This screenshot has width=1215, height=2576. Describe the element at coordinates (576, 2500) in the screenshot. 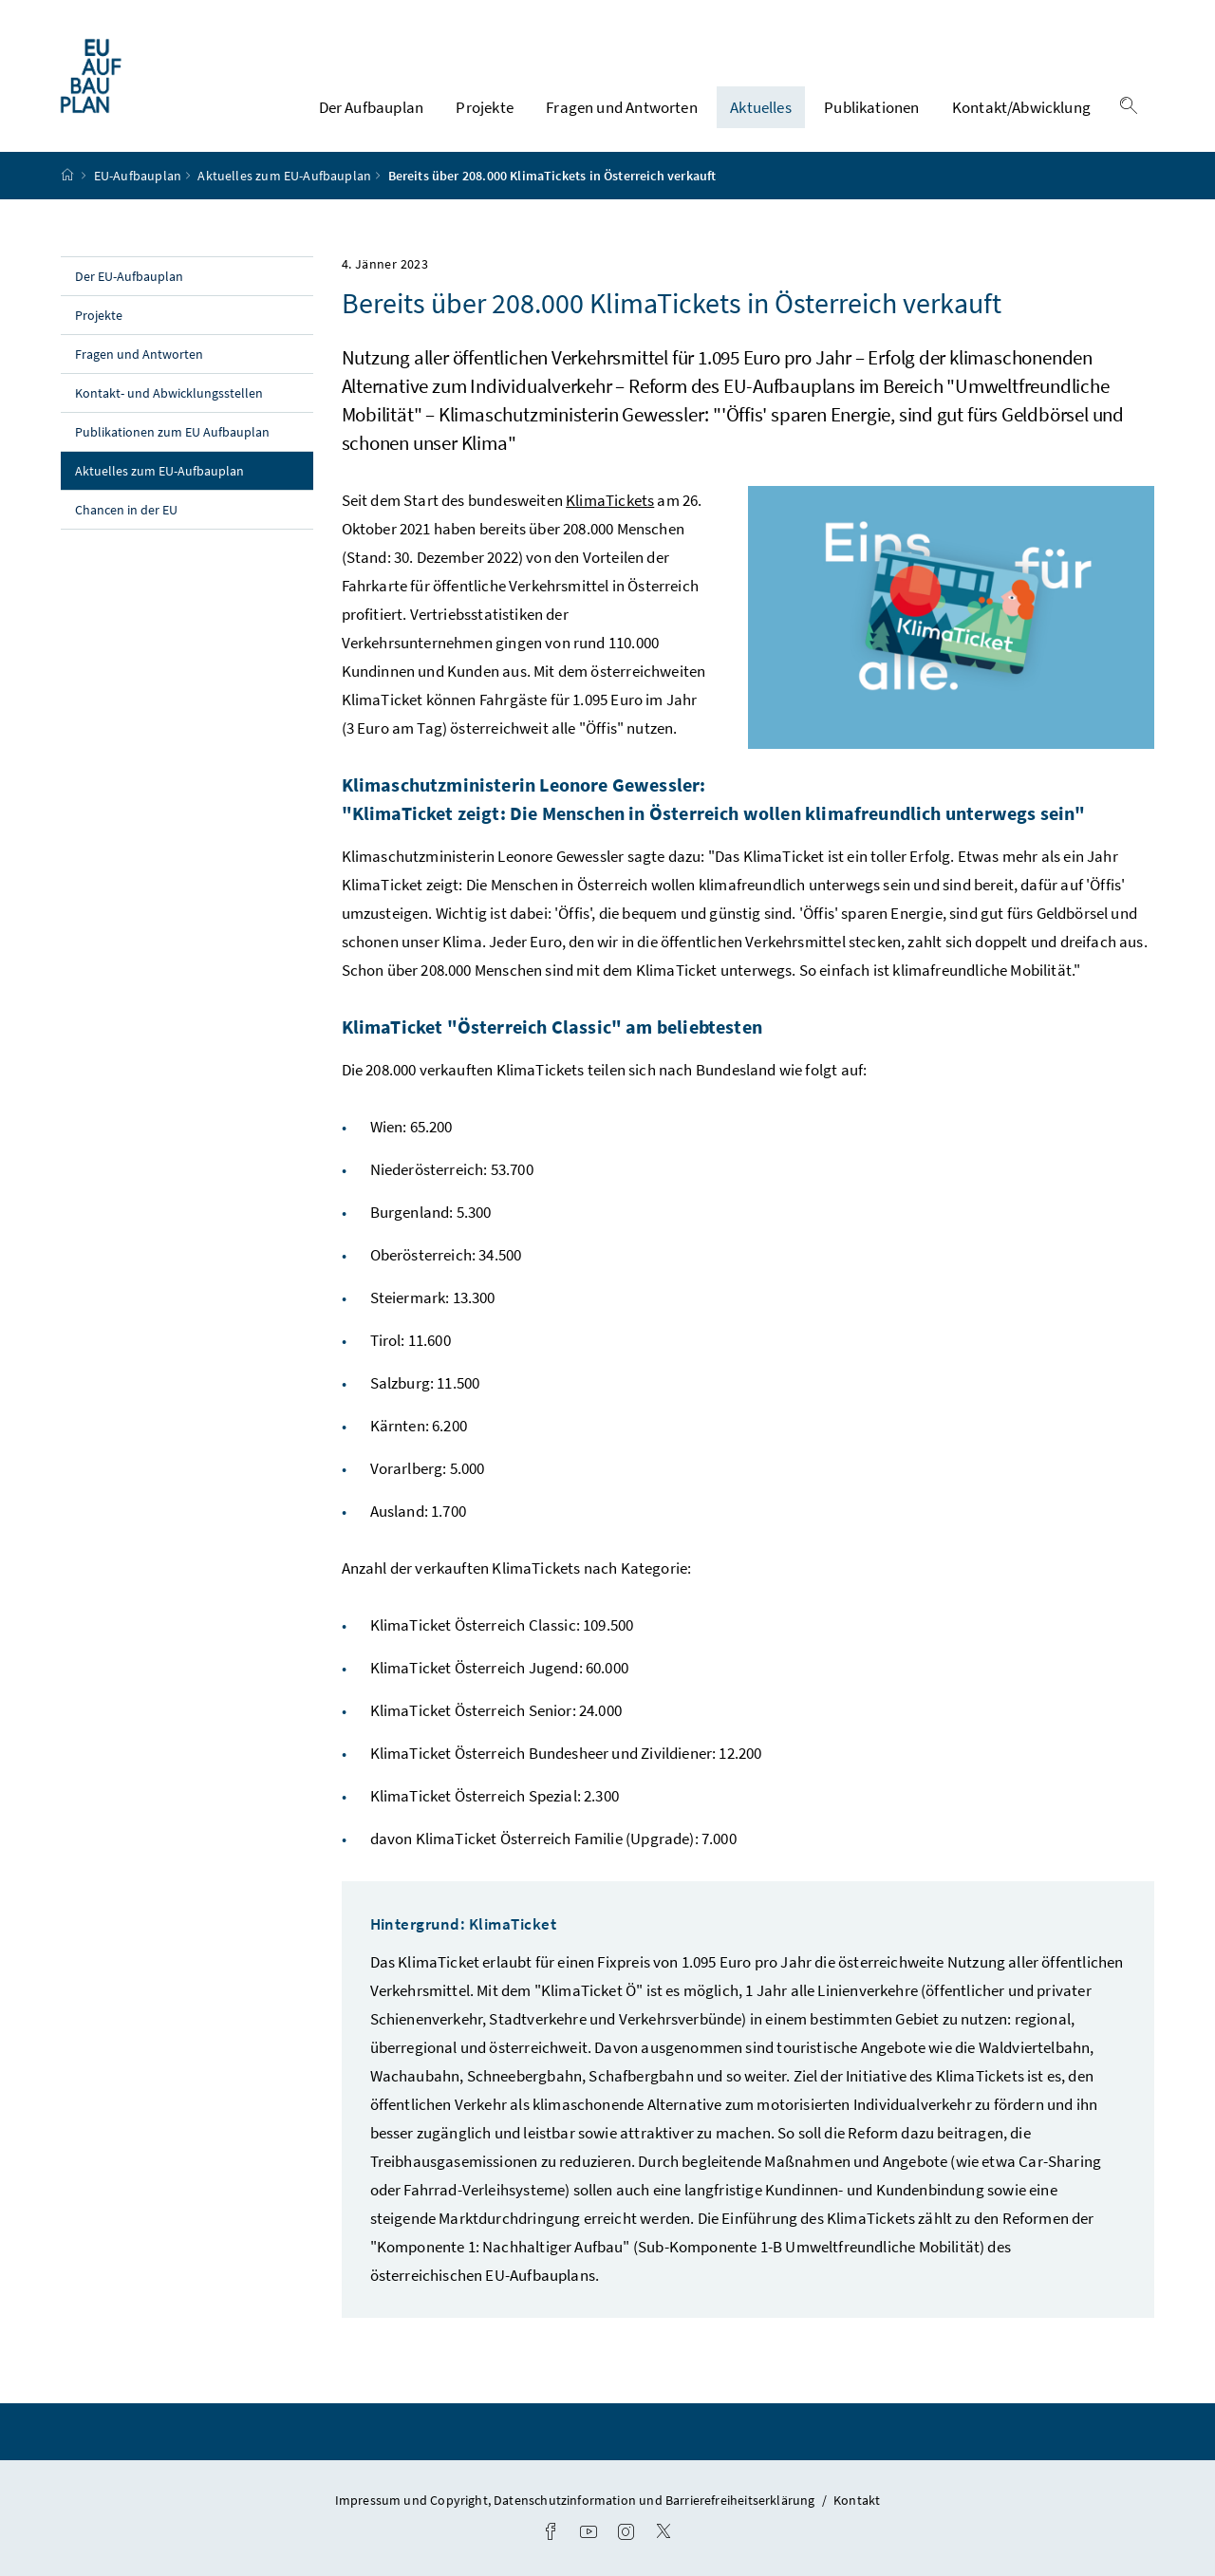

I see `Impressum und Copyright, Datenschutzinformation und Barrierefreiheitserklärung` at that location.